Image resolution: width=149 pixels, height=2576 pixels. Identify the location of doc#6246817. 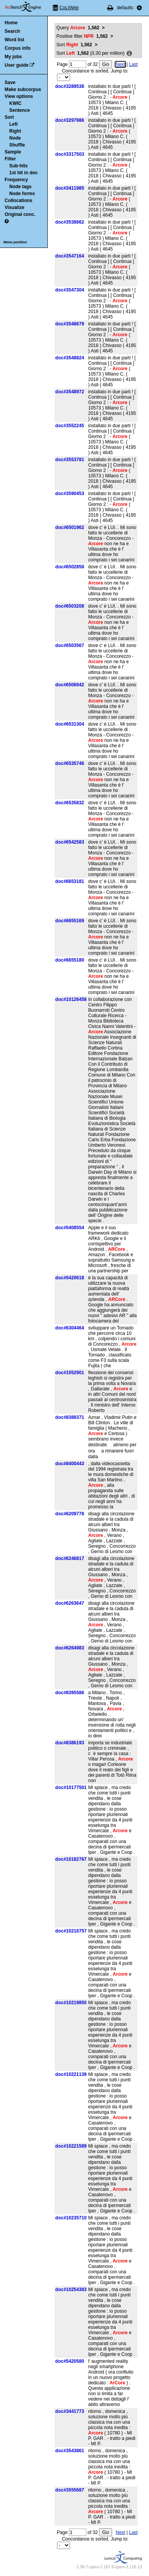
(69, 1558).